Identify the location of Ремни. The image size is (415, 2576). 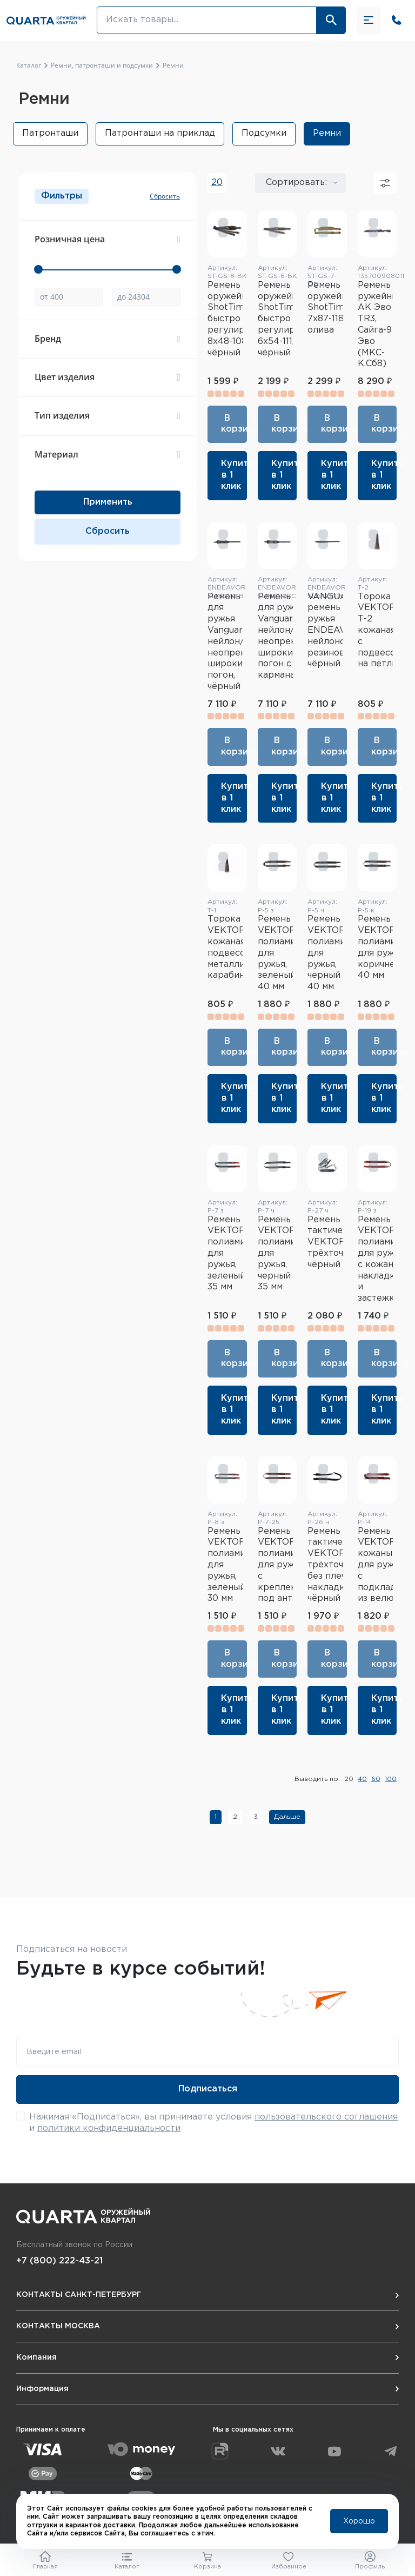
(327, 133).